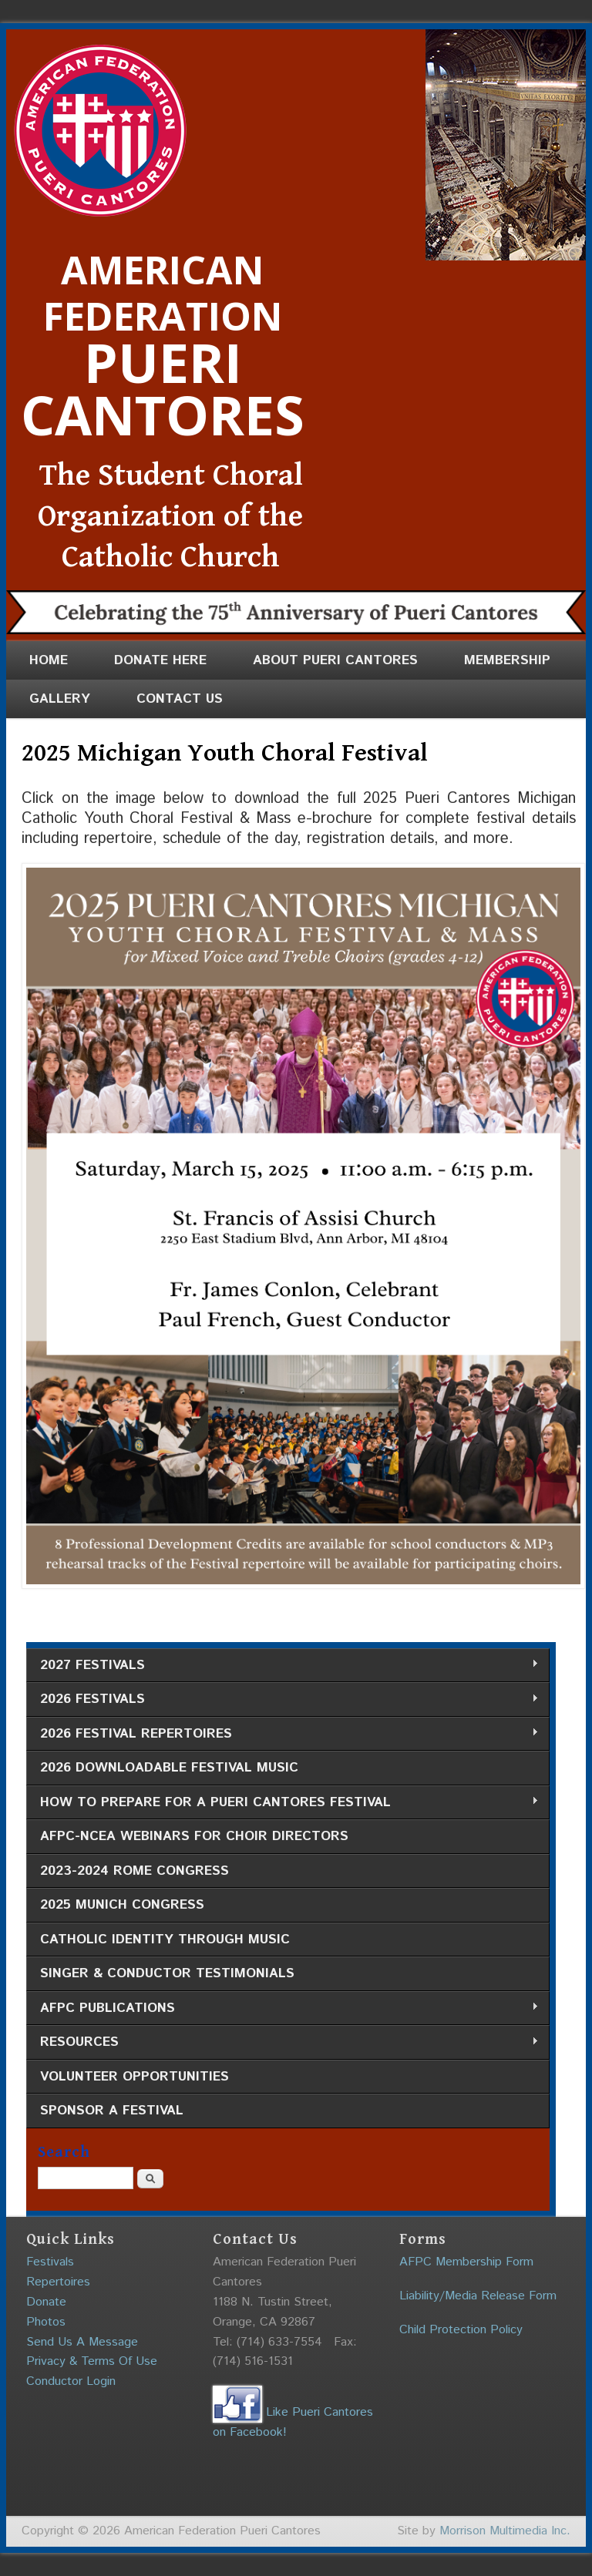 This screenshot has width=592, height=2576. I want to click on AFPC-NCEA Webinars for Choir Directors, so click(194, 1836).